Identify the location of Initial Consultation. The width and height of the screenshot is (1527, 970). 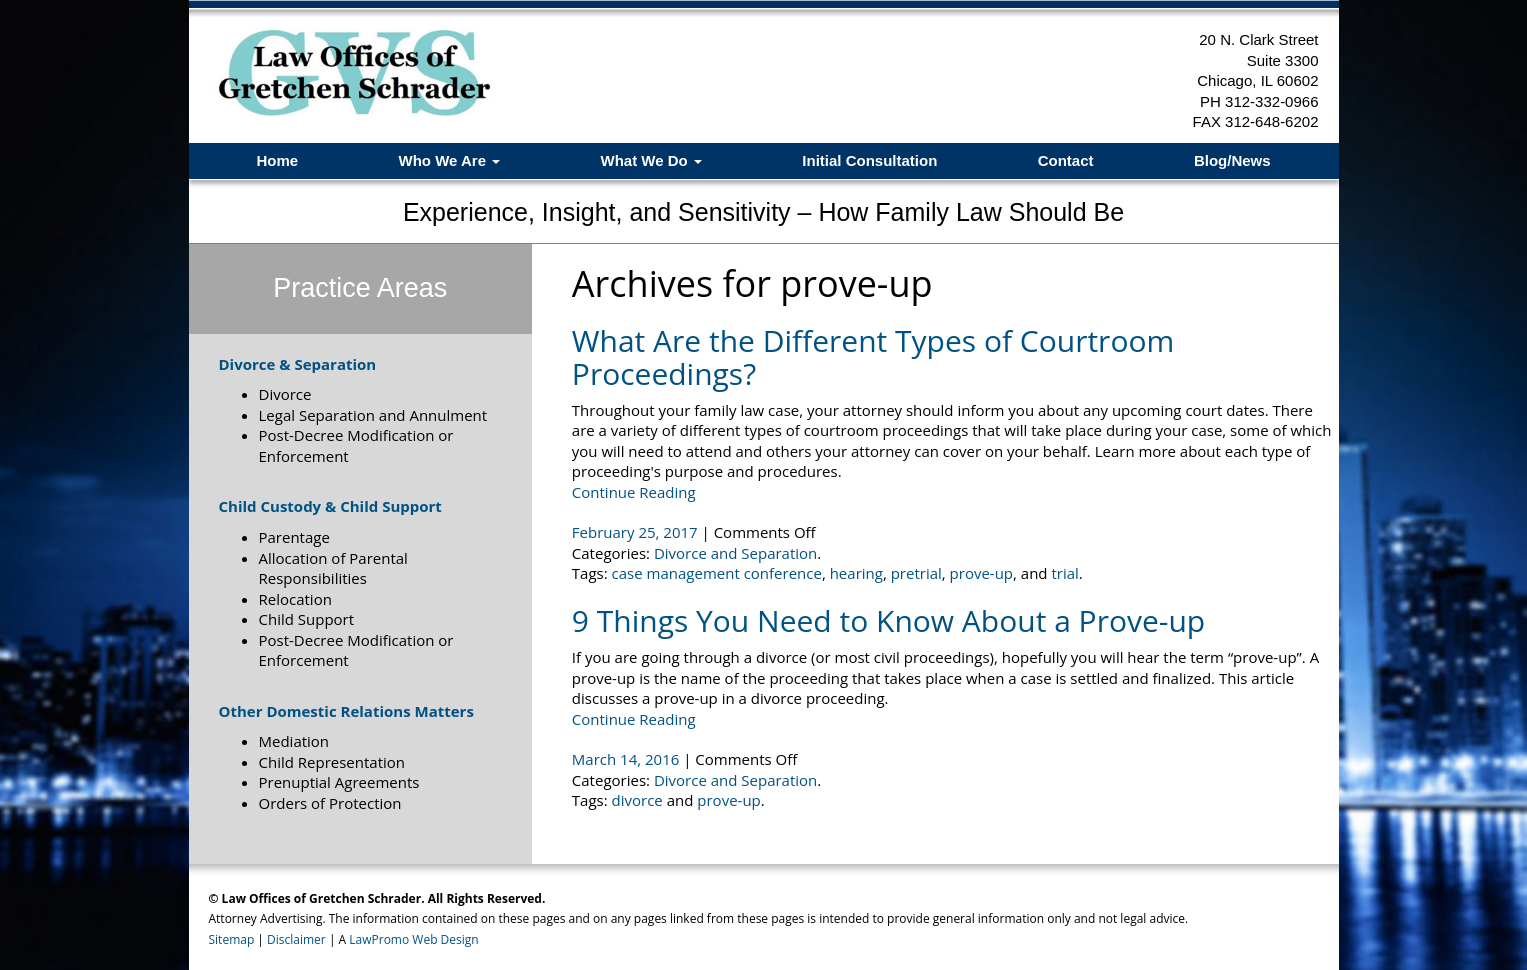
(869, 160).